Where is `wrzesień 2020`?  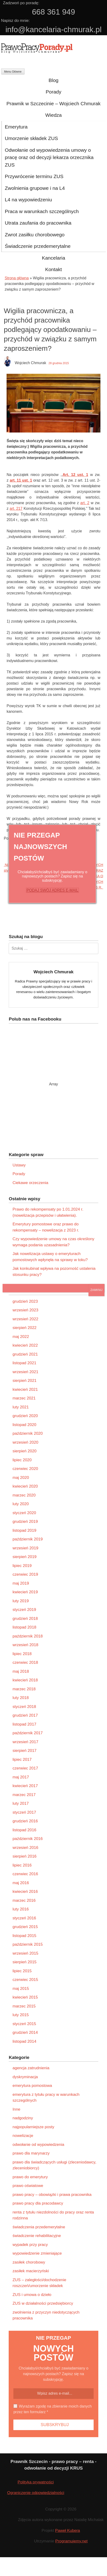 wrzesień 2020 is located at coordinates (25, 1442).